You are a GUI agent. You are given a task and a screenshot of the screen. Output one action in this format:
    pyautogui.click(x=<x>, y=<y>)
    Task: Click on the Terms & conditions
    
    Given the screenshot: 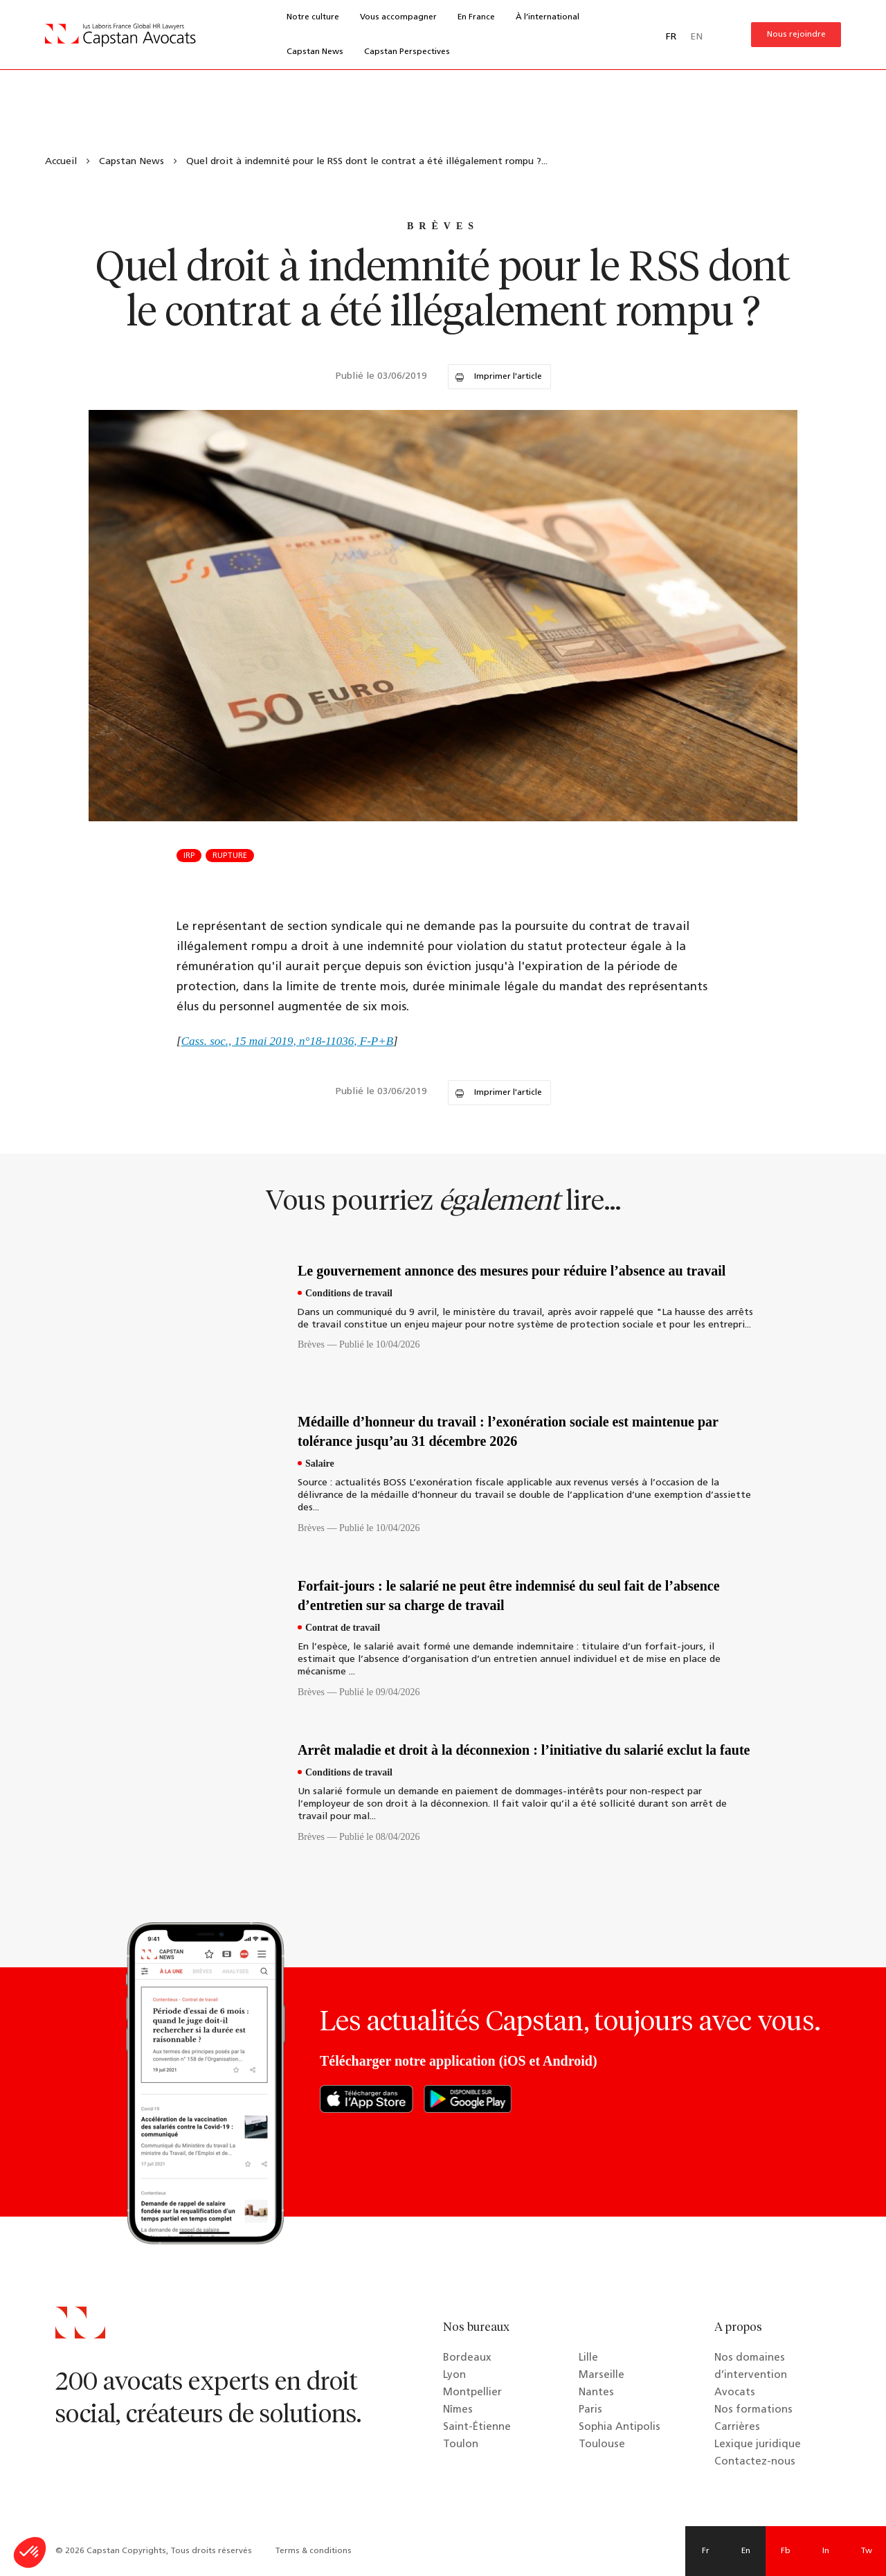 What is the action you would take?
    pyautogui.click(x=313, y=2551)
    